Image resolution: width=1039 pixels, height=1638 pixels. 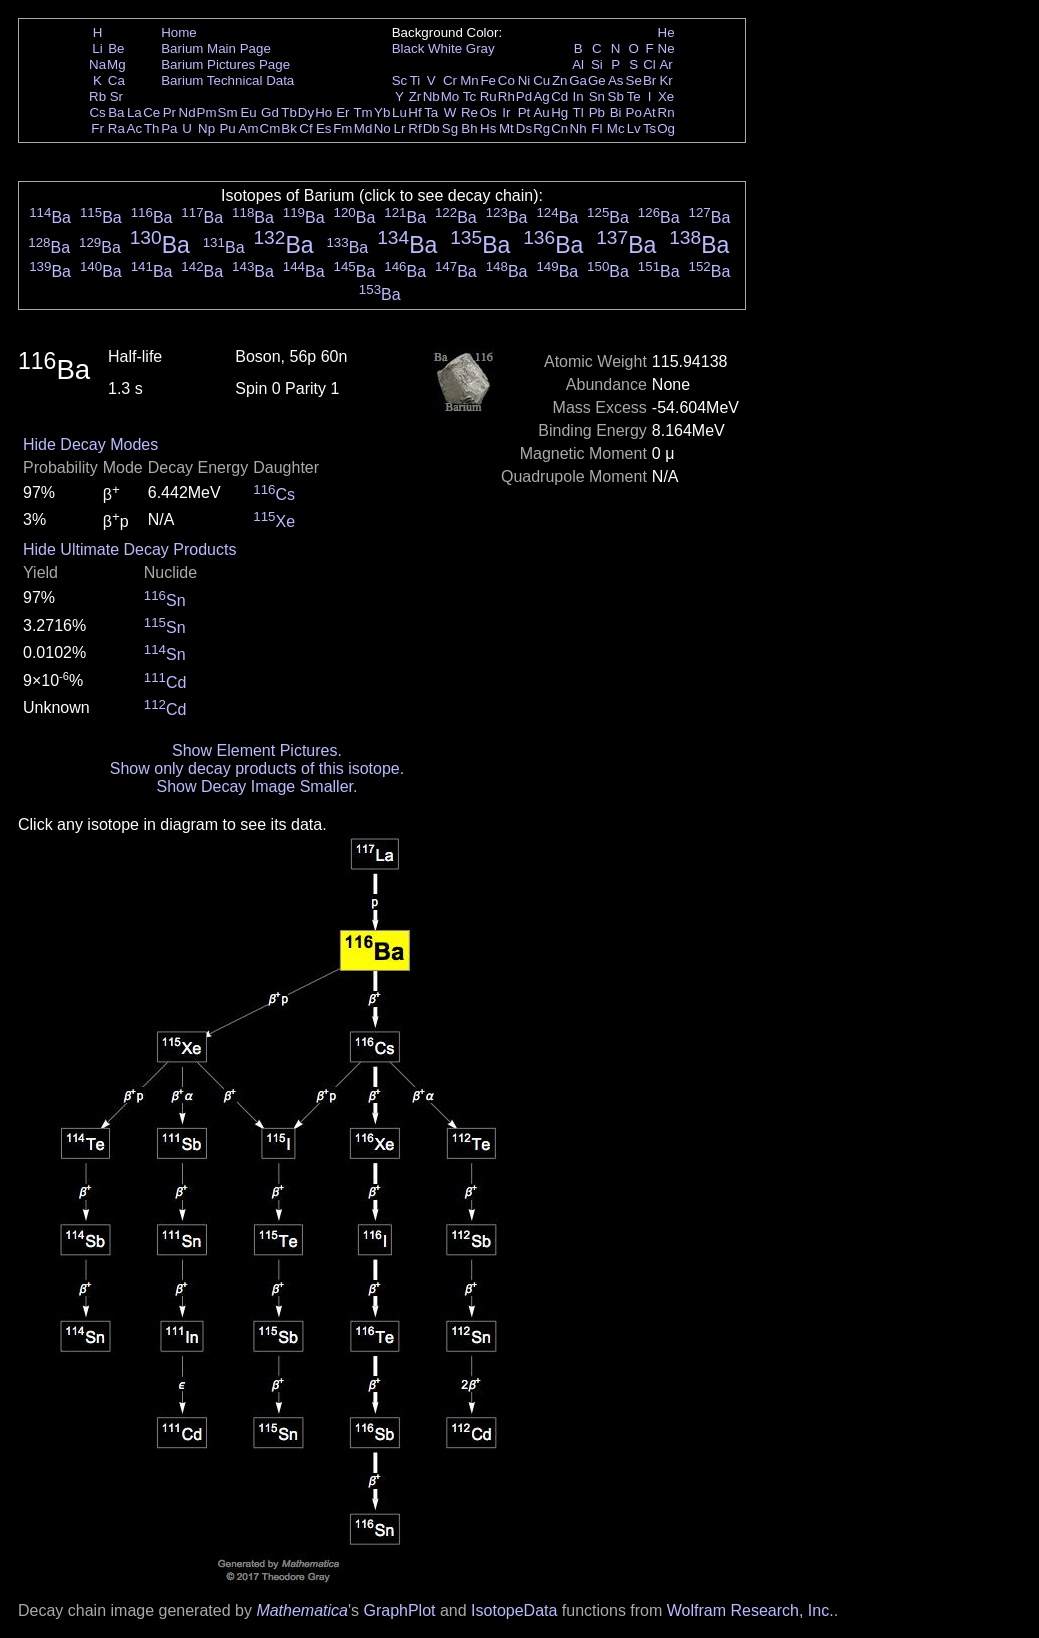 I want to click on Hide Decay Modes, so click(x=90, y=444).